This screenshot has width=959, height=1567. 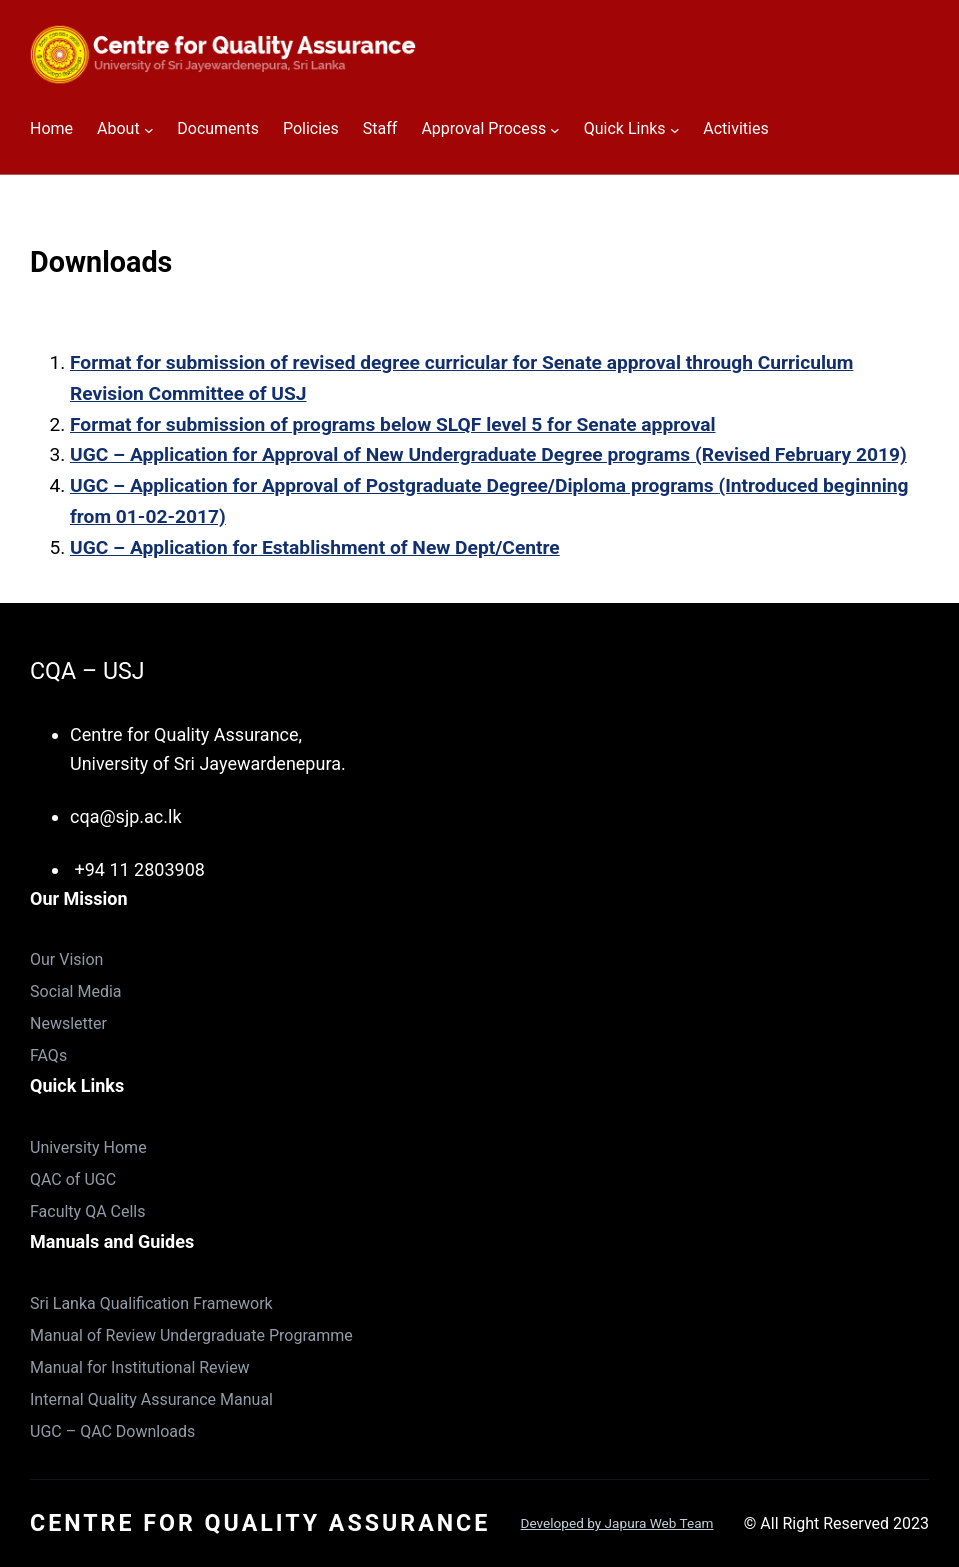 What do you see at coordinates (555, 130) in the screenshot?
I see `[Approval Process submenu]` at bounding box center [555, 130].